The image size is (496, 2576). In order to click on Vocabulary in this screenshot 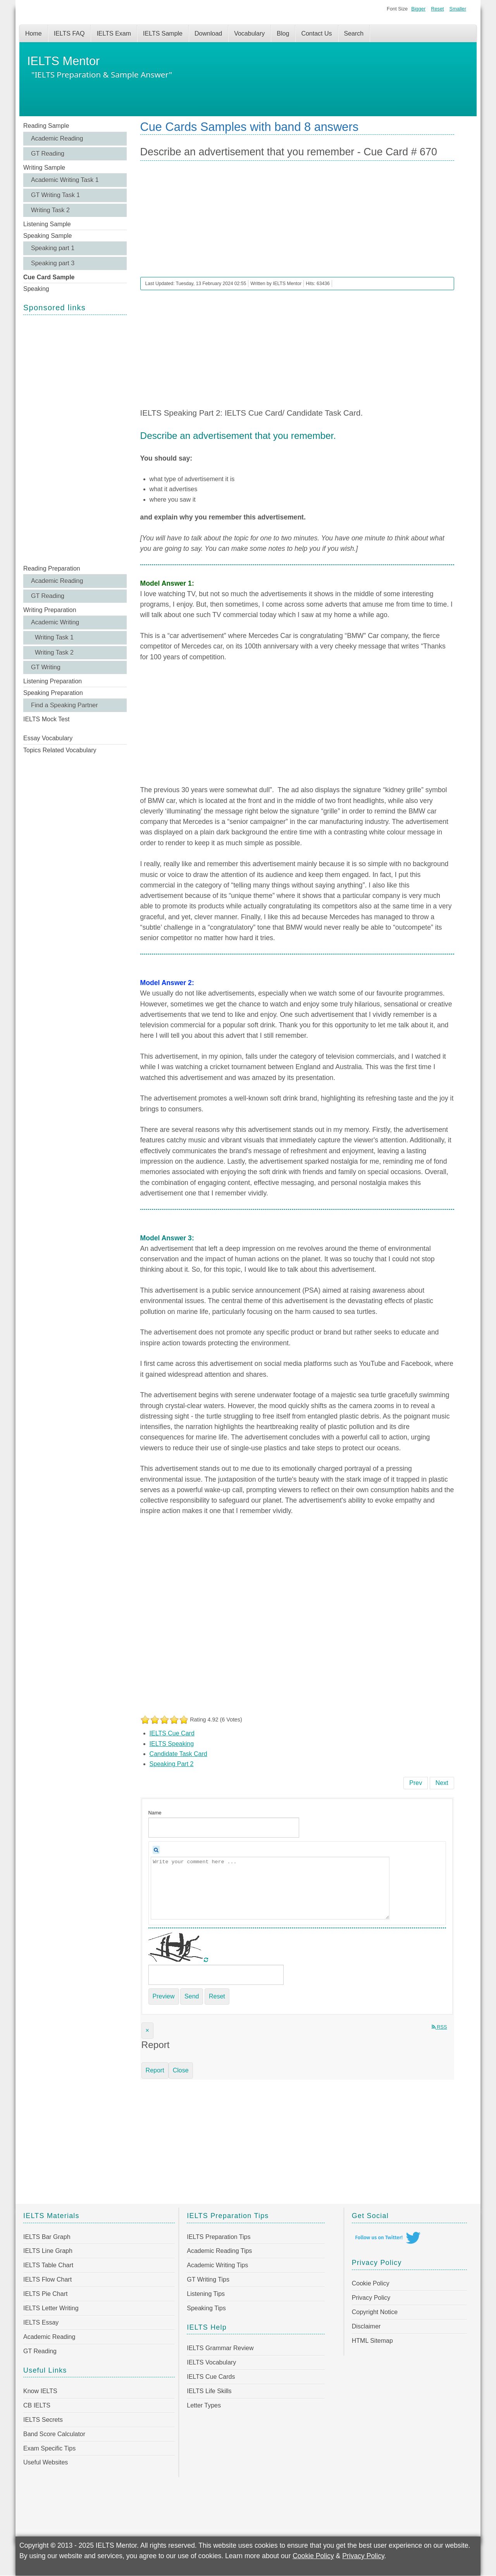, I will do `click(249, 33)`.